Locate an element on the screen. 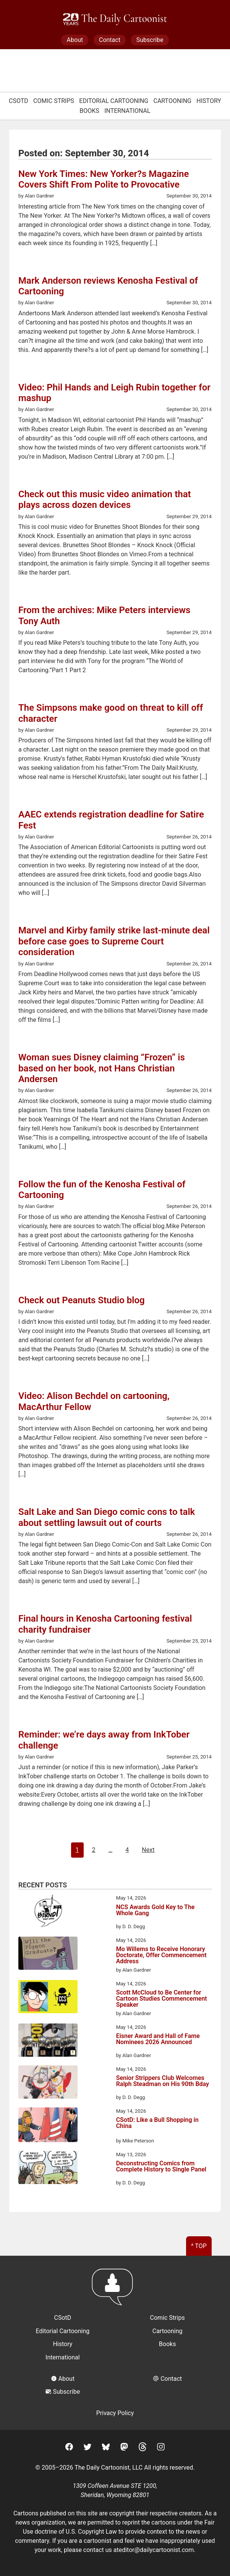 The image size is (230, 2576). [NCS Awards Gold Key to The Whole Gang] is located at coordinates (48, 1912).